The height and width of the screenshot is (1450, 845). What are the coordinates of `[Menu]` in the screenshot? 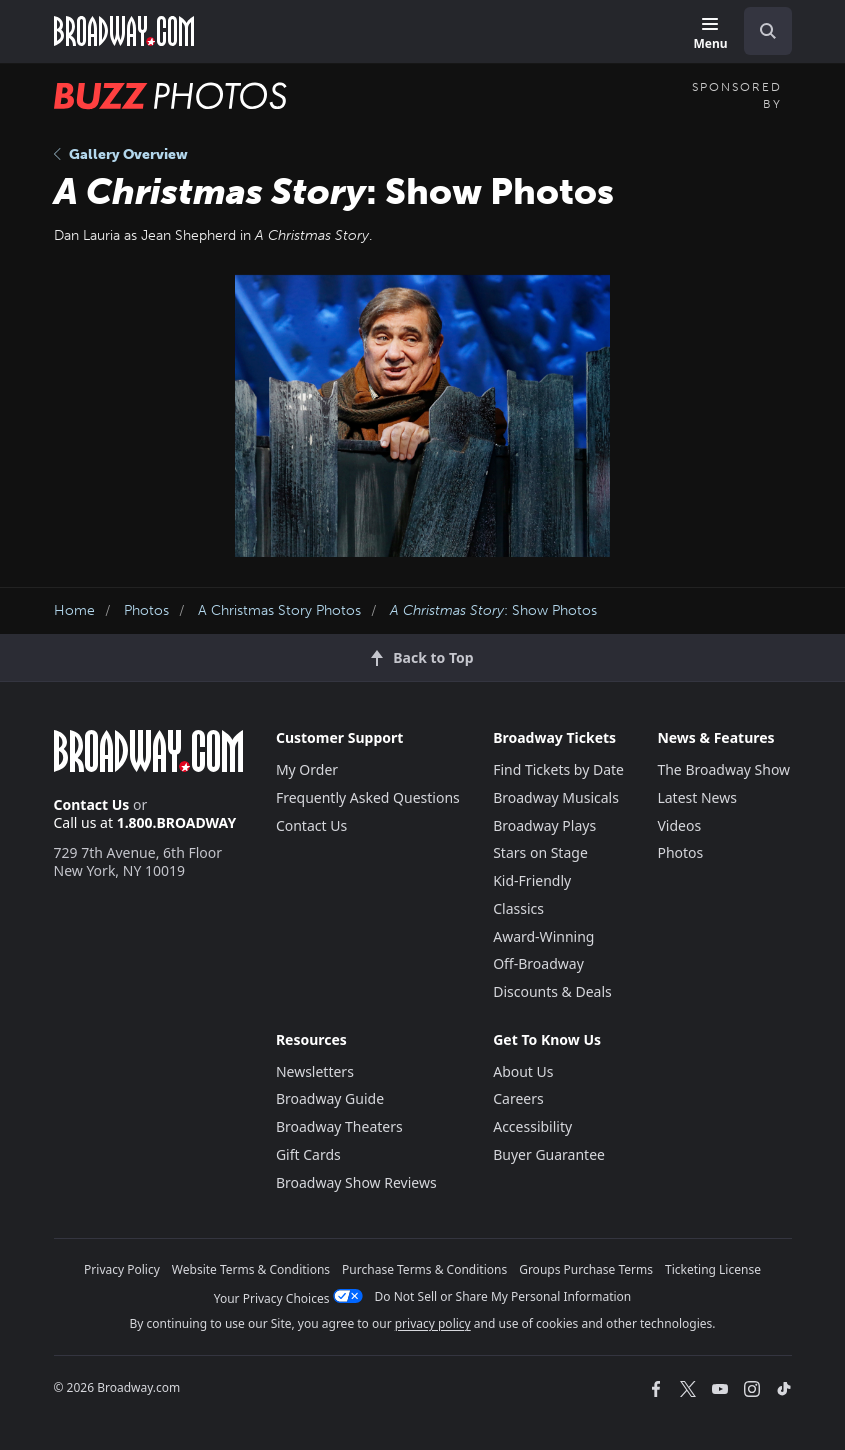 It's located at (710, 34).